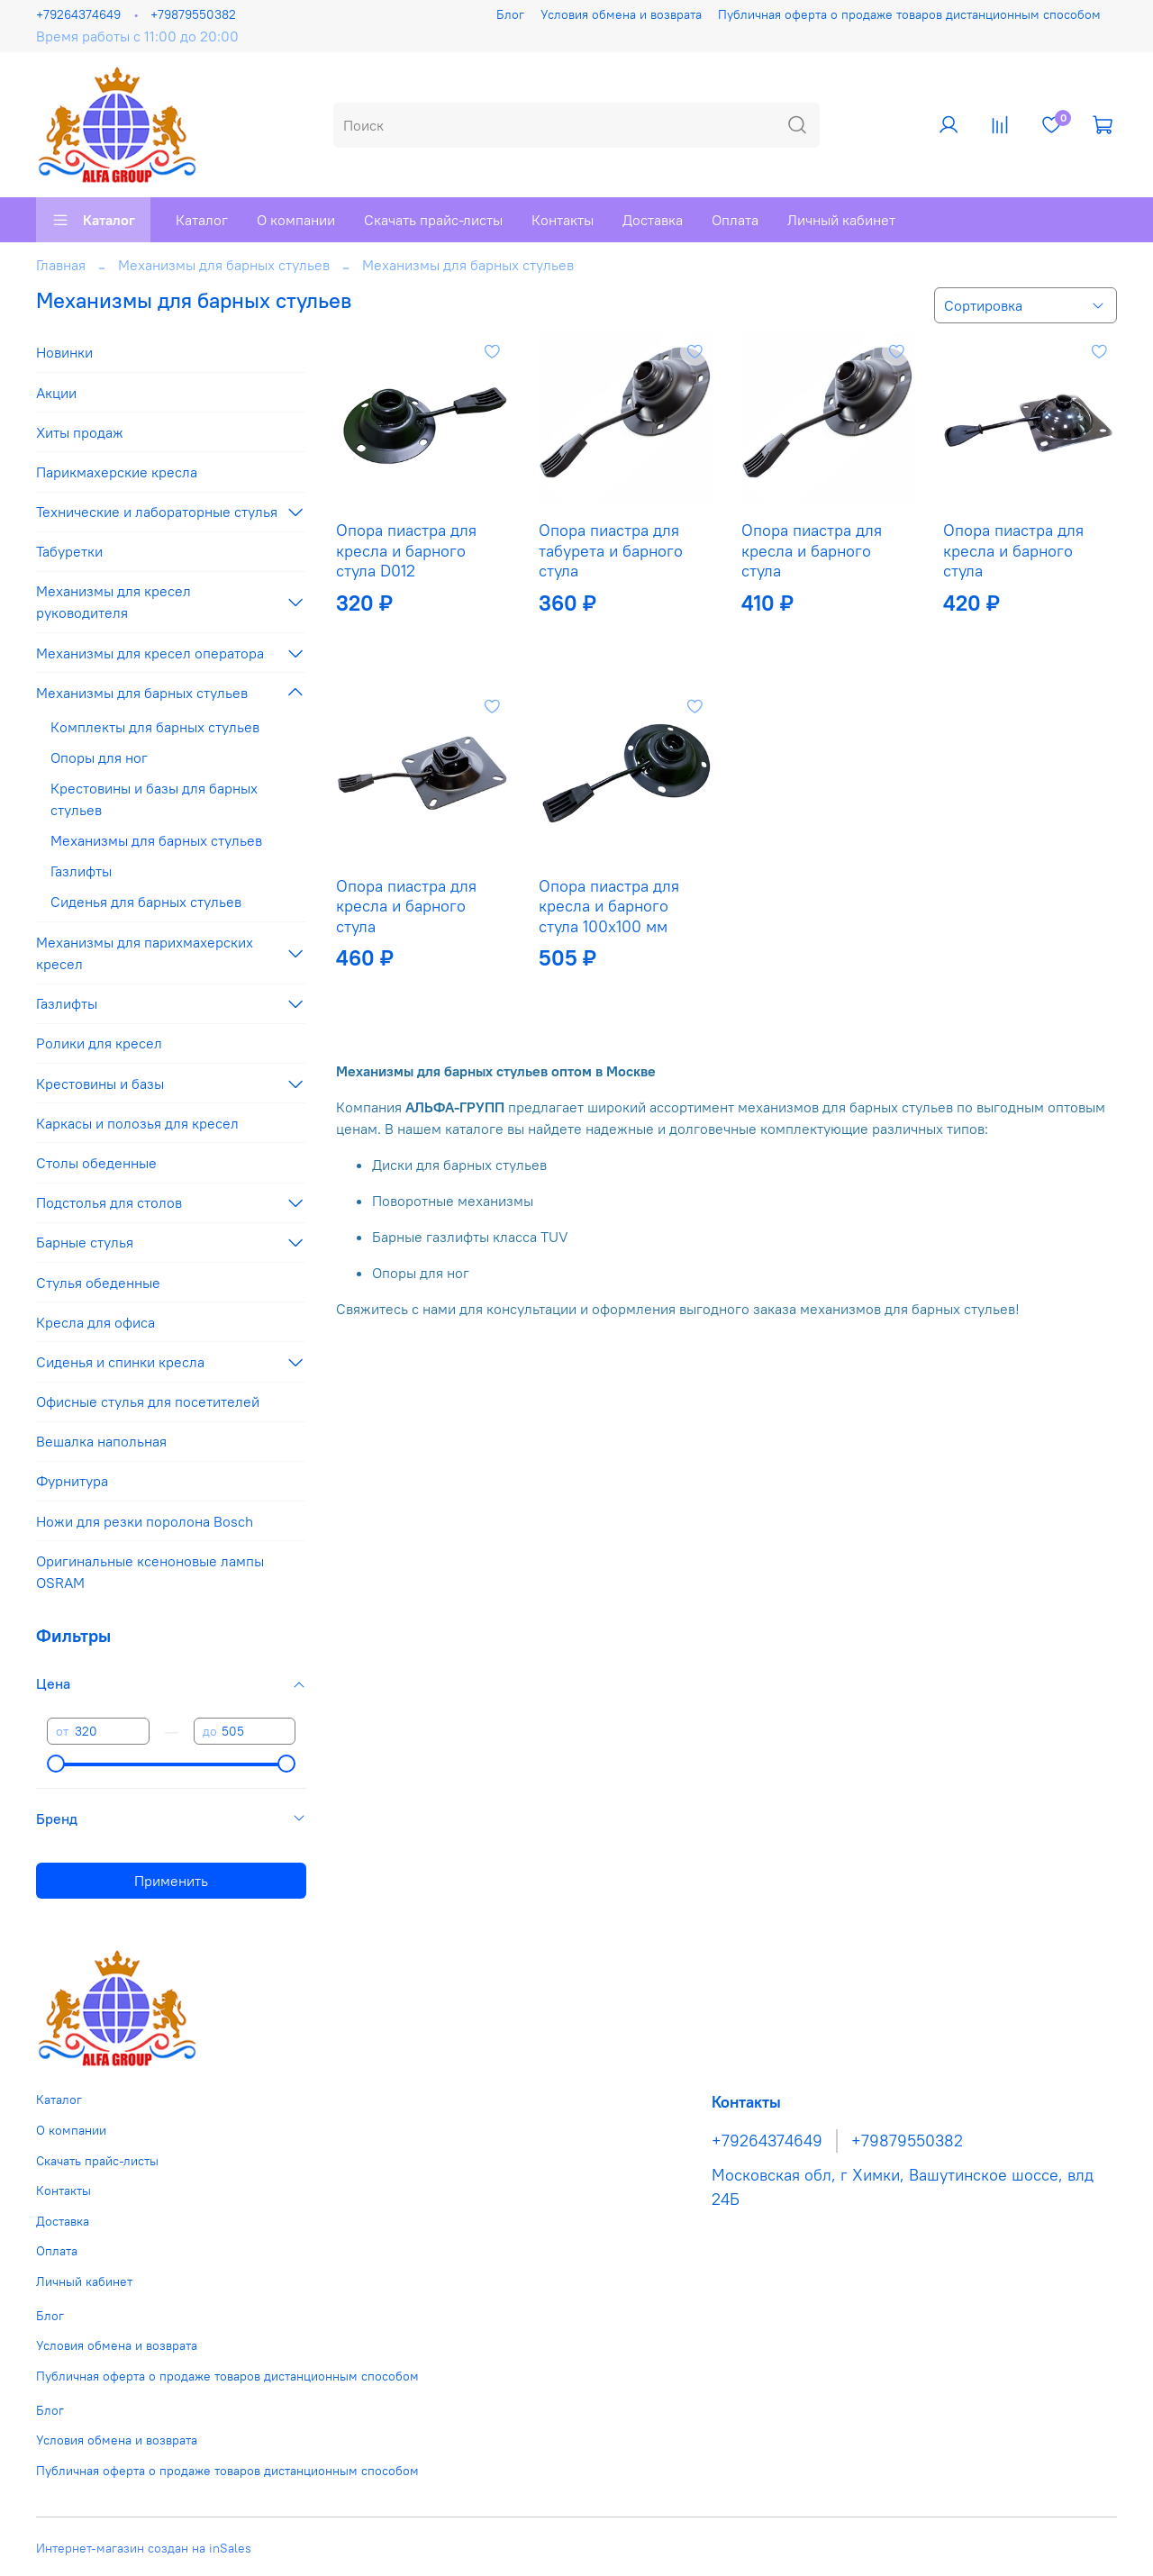 The width and height of the screenshot is (1153, 2576). I want to click on Комплекты для барных стульев, so click(154, 727).